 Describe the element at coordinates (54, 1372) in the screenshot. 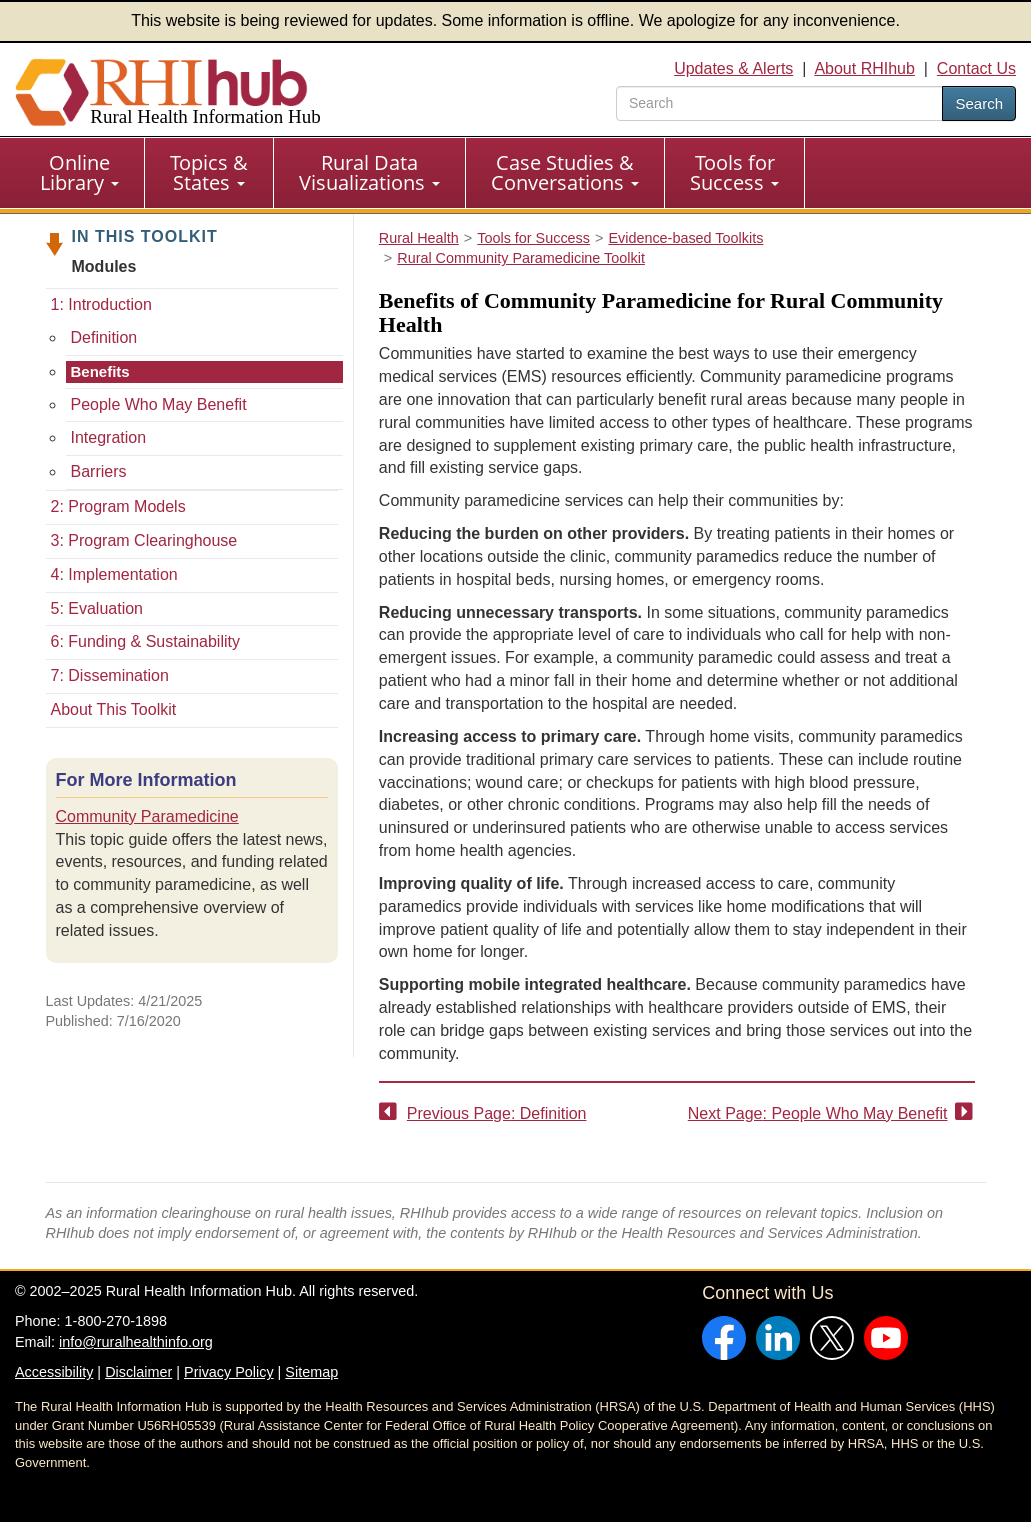

I see `Accessibility` at that location.